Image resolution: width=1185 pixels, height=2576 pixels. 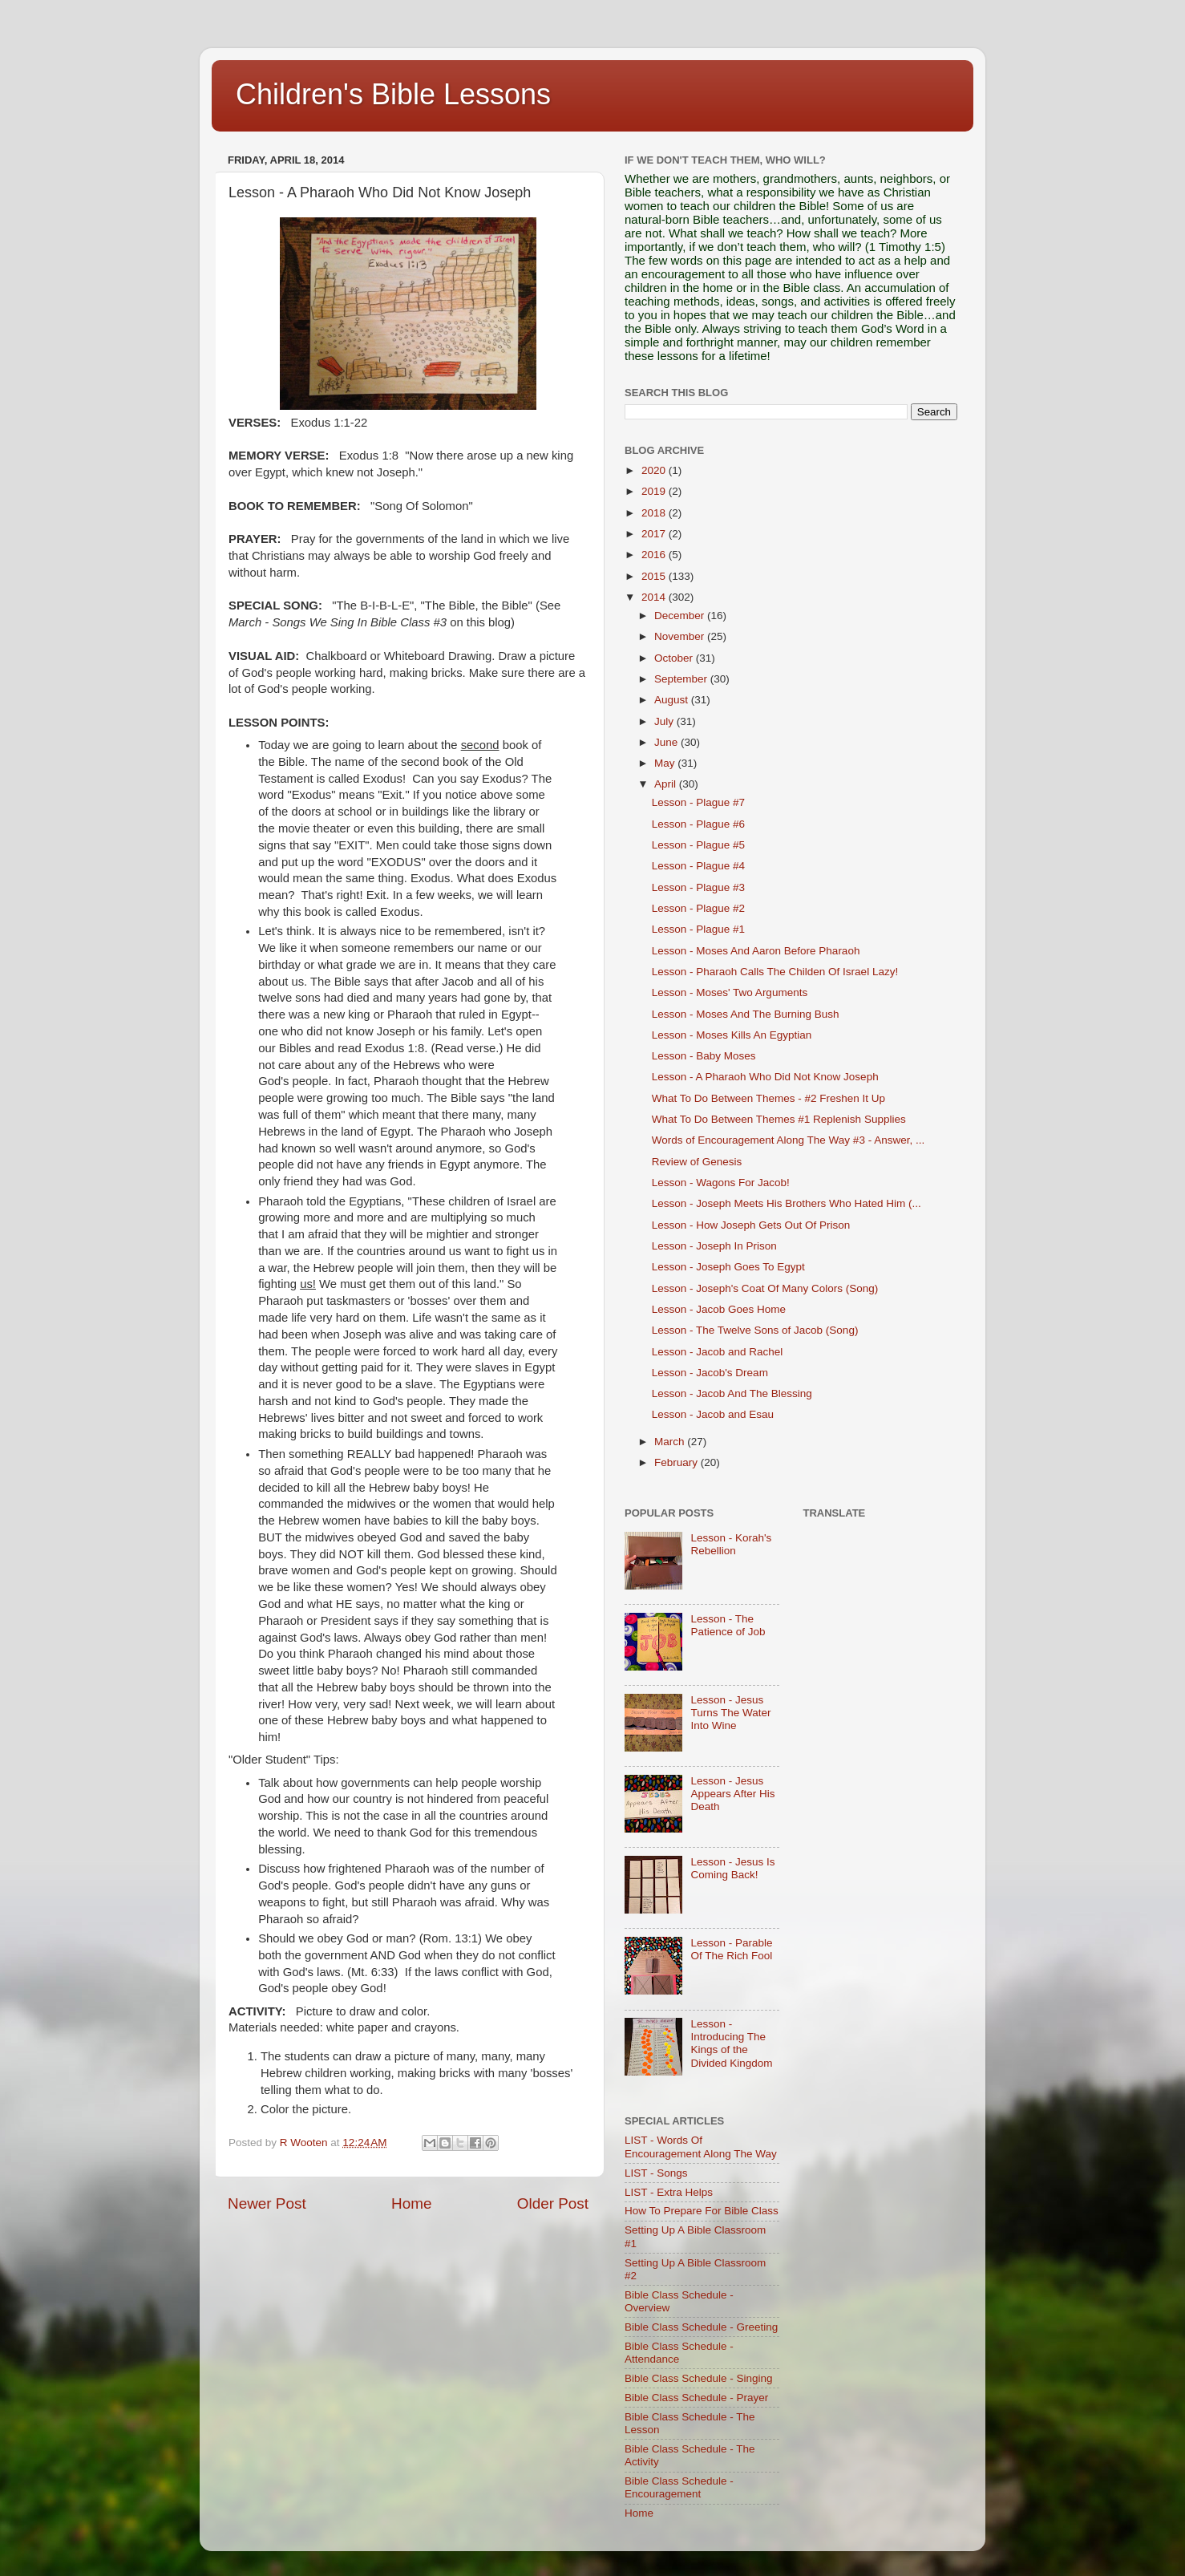 I want to click on Lesson - Jesus Turns The Water Into Wine, so click(x=730, y=1713).